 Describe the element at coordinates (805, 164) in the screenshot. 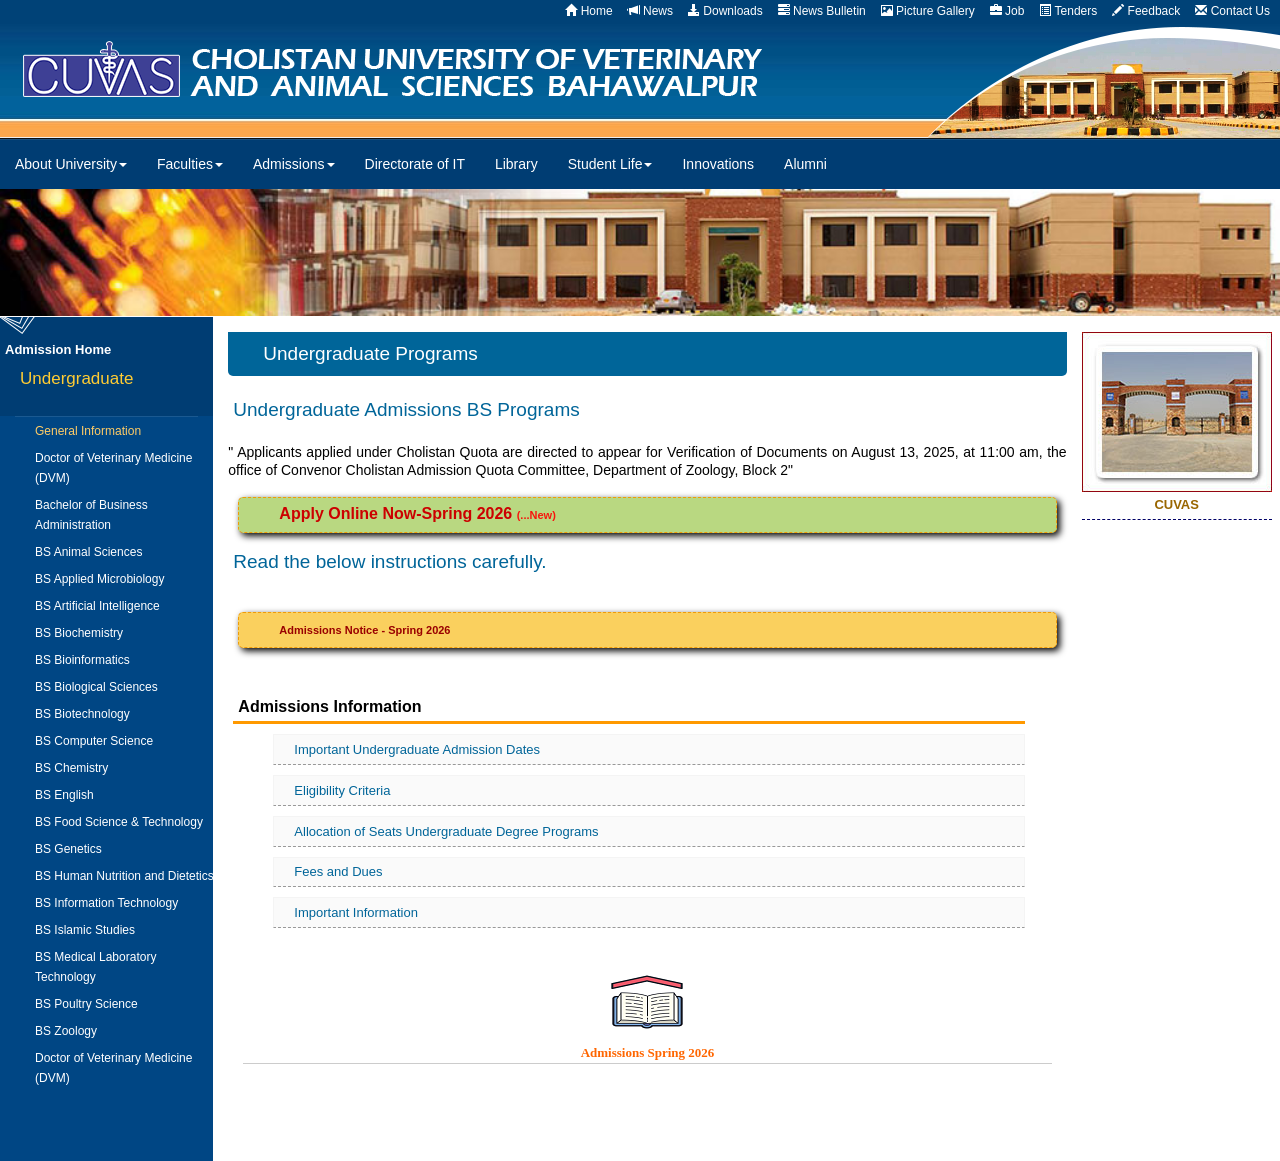

I see `Alumni` at that location.